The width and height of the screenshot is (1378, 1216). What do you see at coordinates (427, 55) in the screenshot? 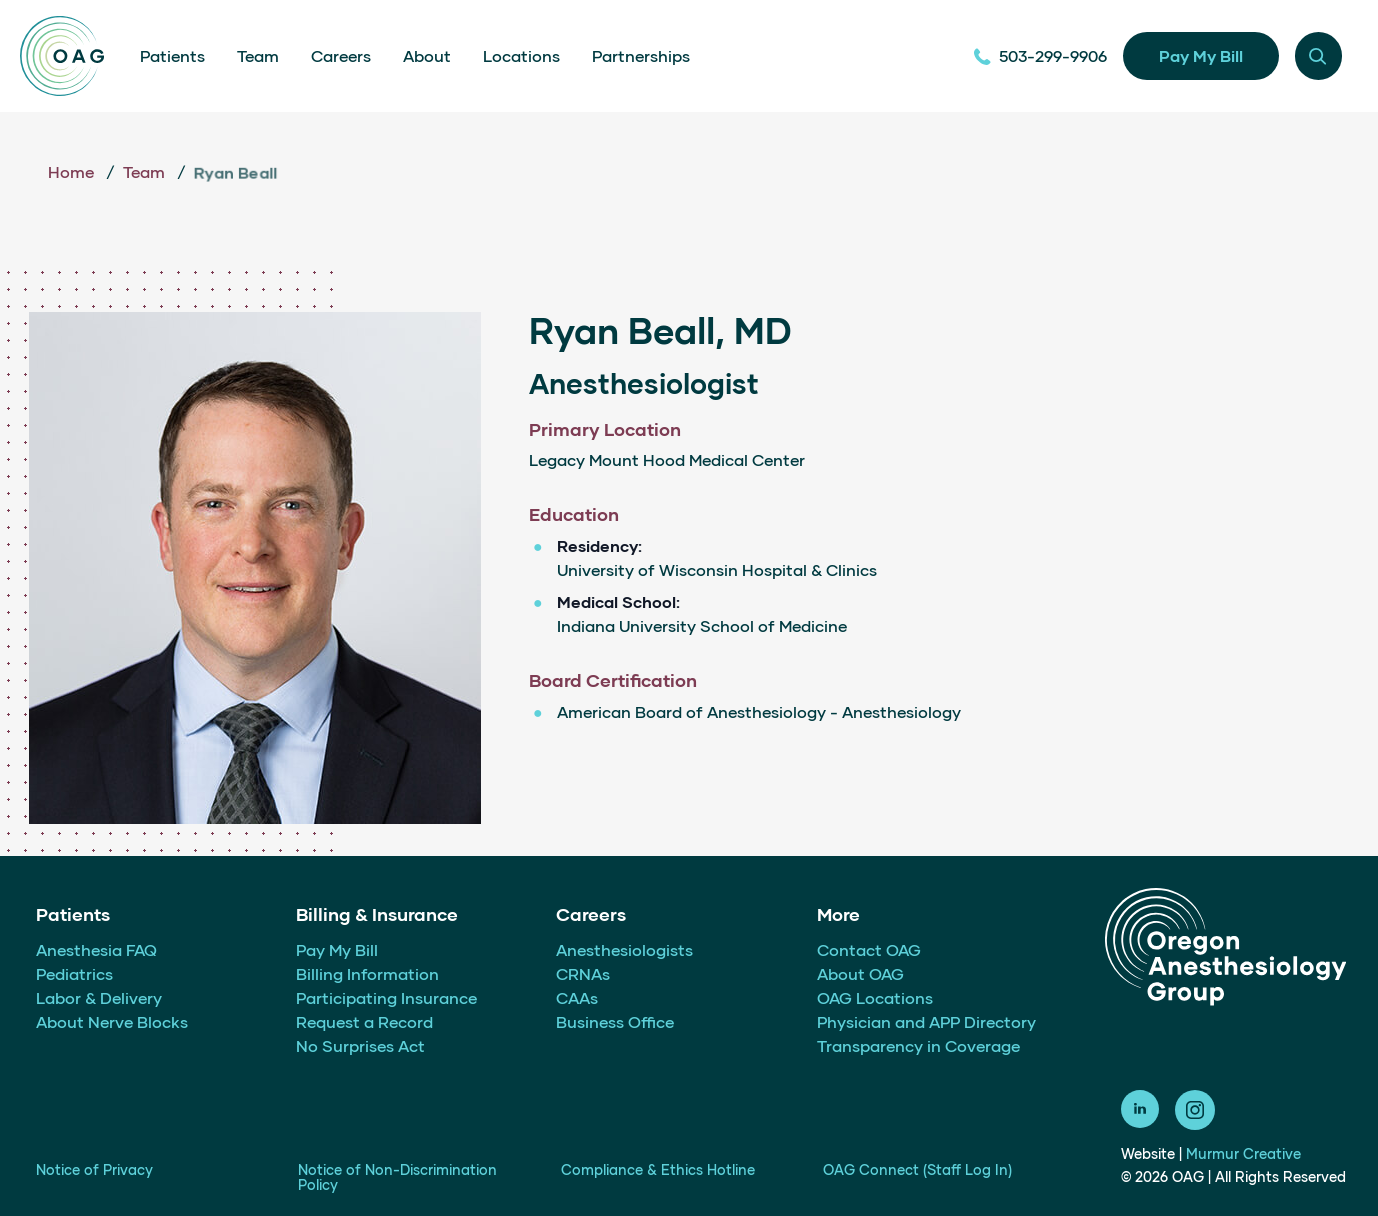
I see `About [menuitem]` at bounding box center [427, 55].